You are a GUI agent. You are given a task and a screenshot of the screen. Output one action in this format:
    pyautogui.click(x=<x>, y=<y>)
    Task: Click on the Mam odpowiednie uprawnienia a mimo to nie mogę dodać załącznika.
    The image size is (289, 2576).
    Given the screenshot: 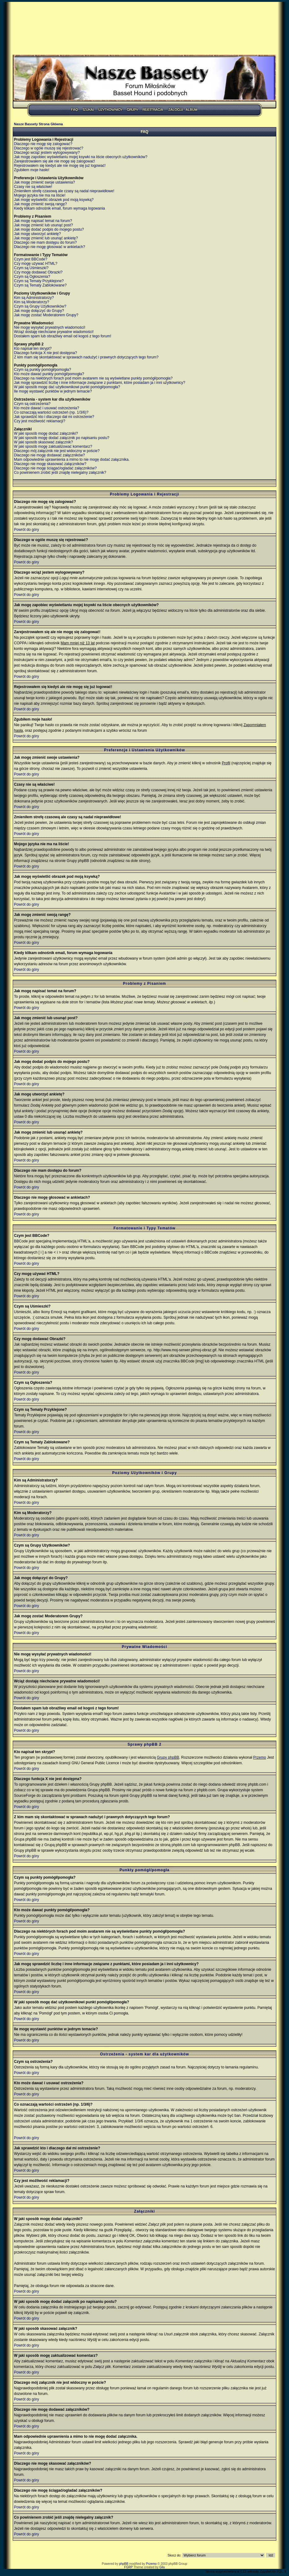 What is the action you would take?
    pyautogui.click(x=72, y=459)
    